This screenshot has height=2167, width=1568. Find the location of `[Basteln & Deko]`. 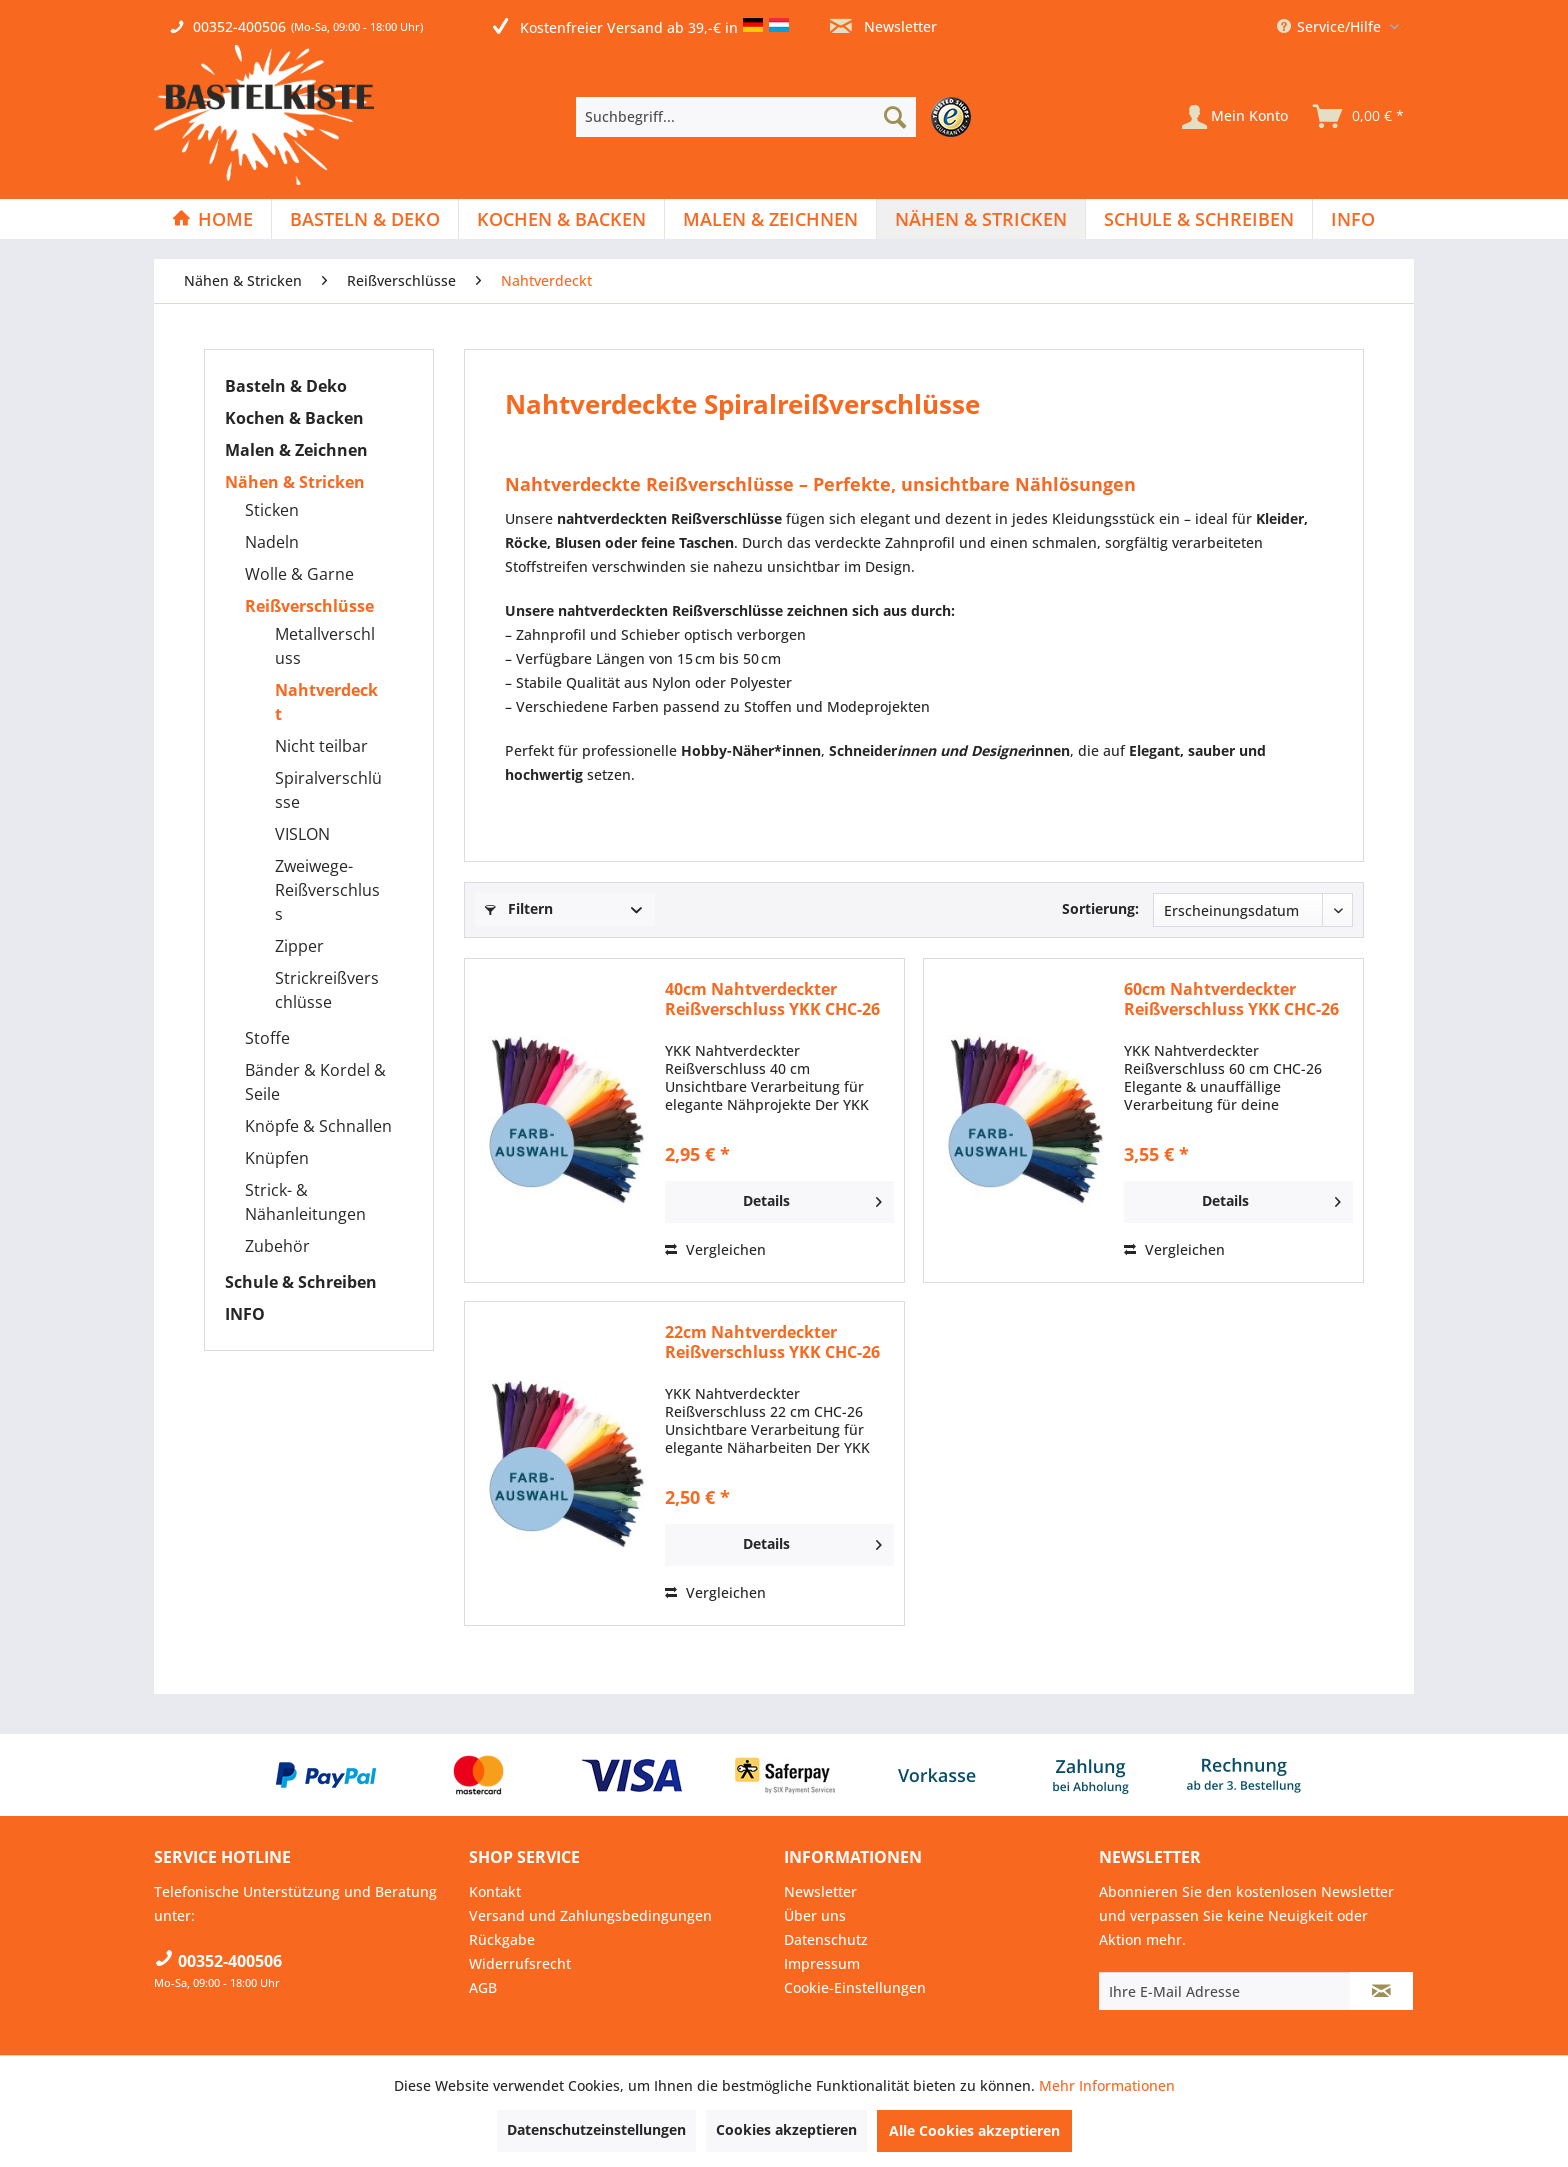

[Basteln & Deko] is located at coordinates (365, 219).